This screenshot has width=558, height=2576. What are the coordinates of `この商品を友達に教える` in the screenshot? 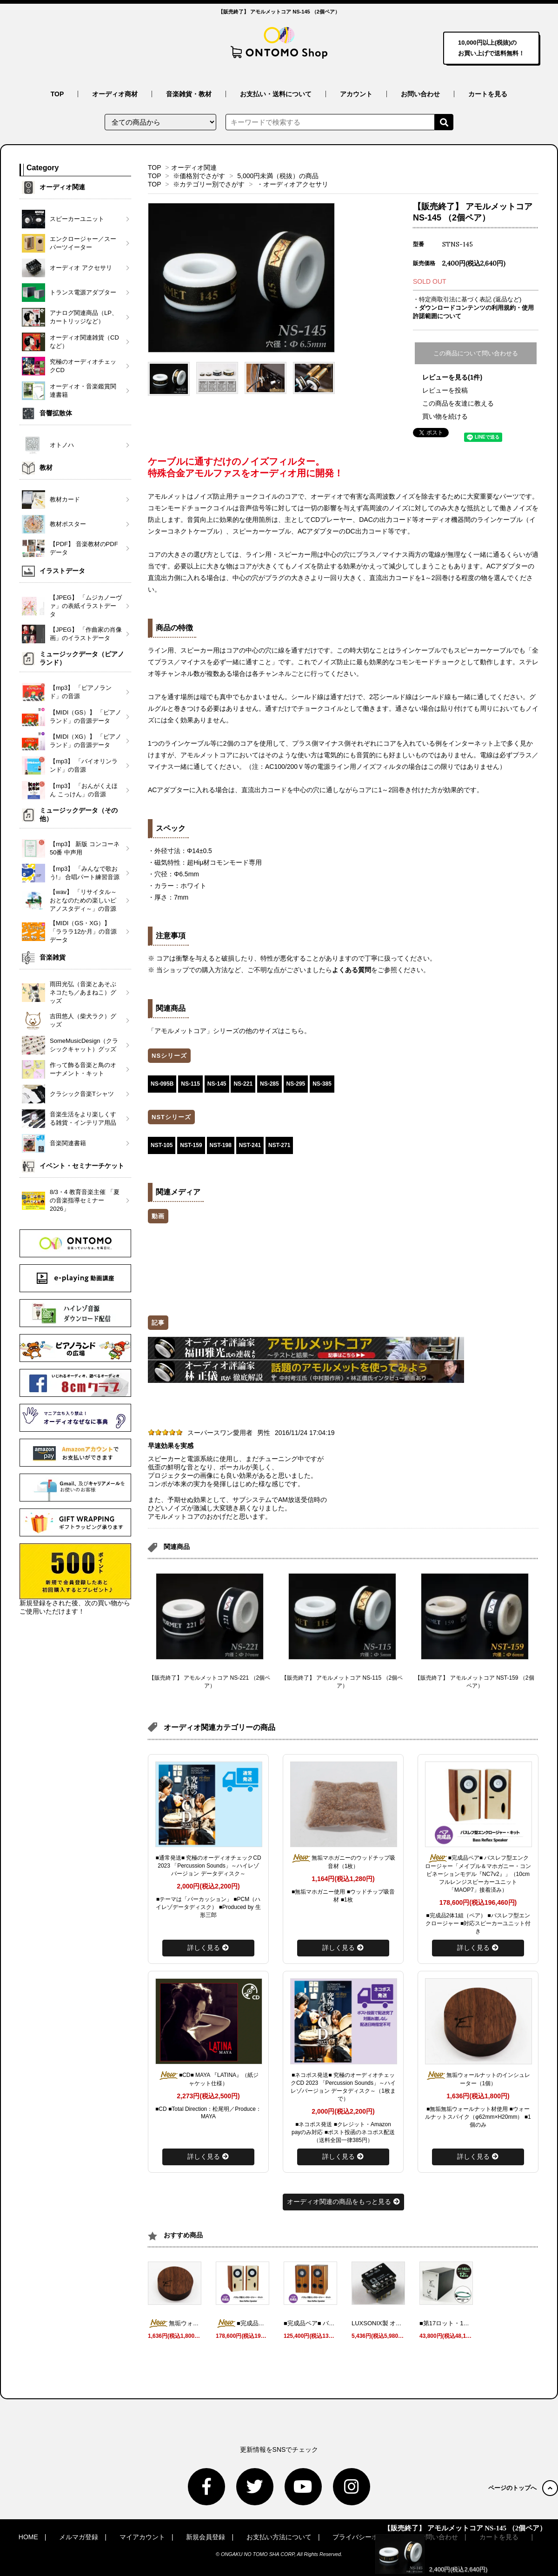 It's located at (458, 403).